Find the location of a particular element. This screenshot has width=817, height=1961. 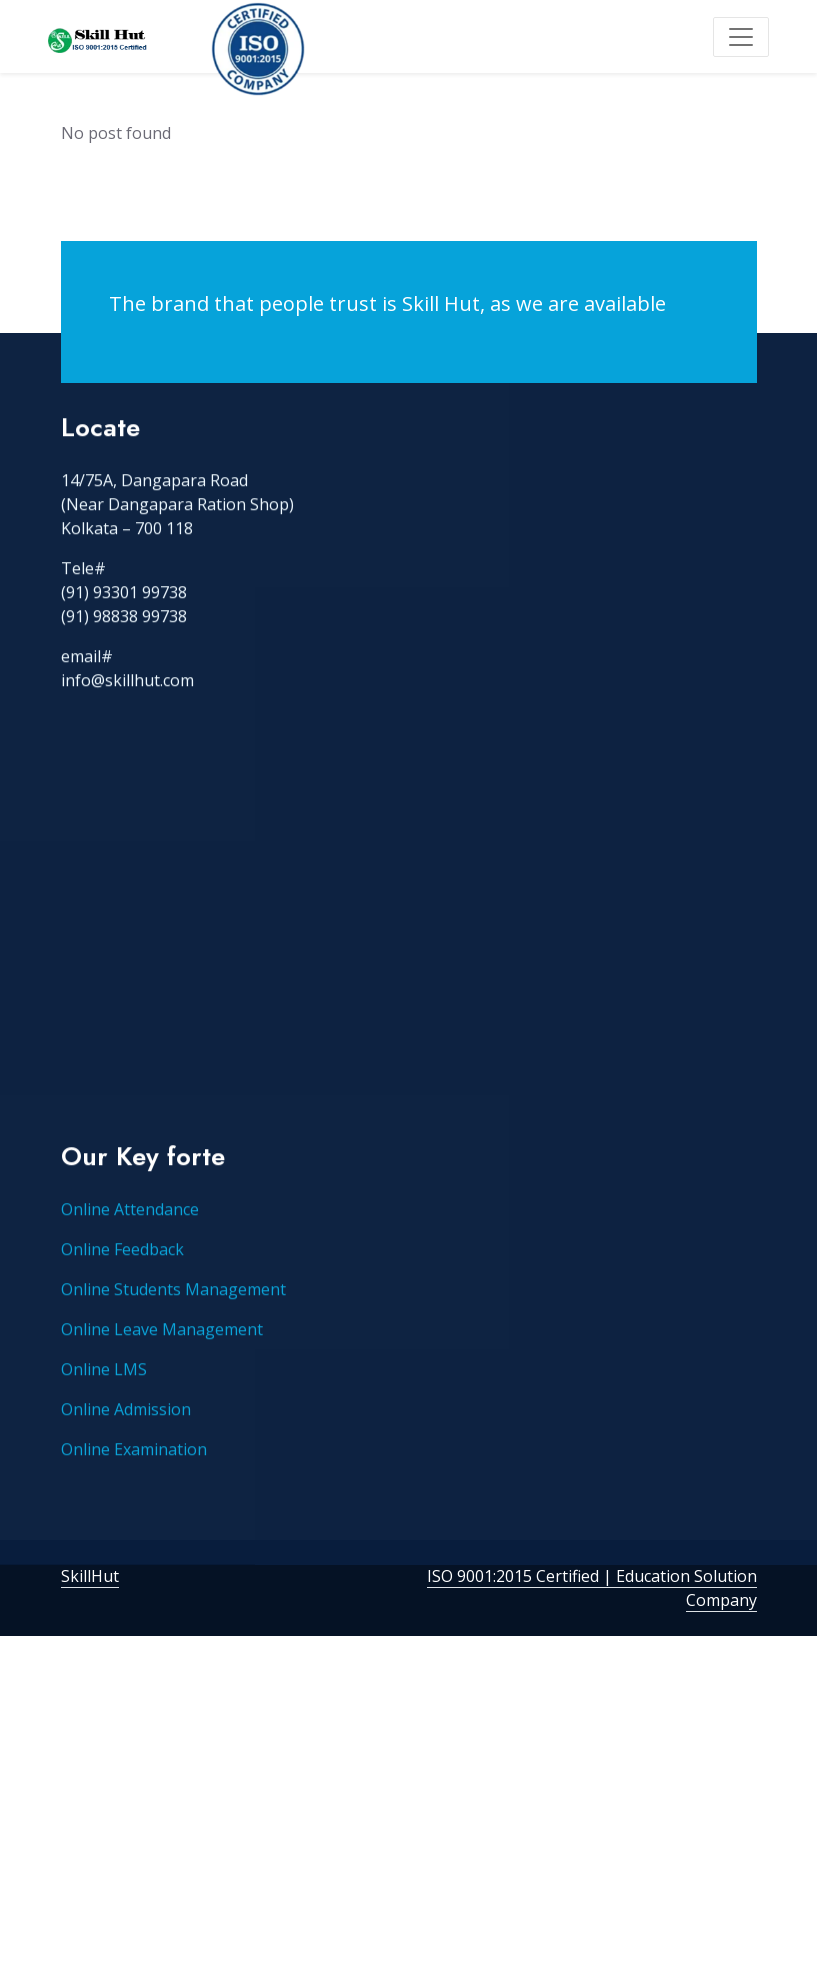

Online Students Management is located at coordinates (173, 1320).